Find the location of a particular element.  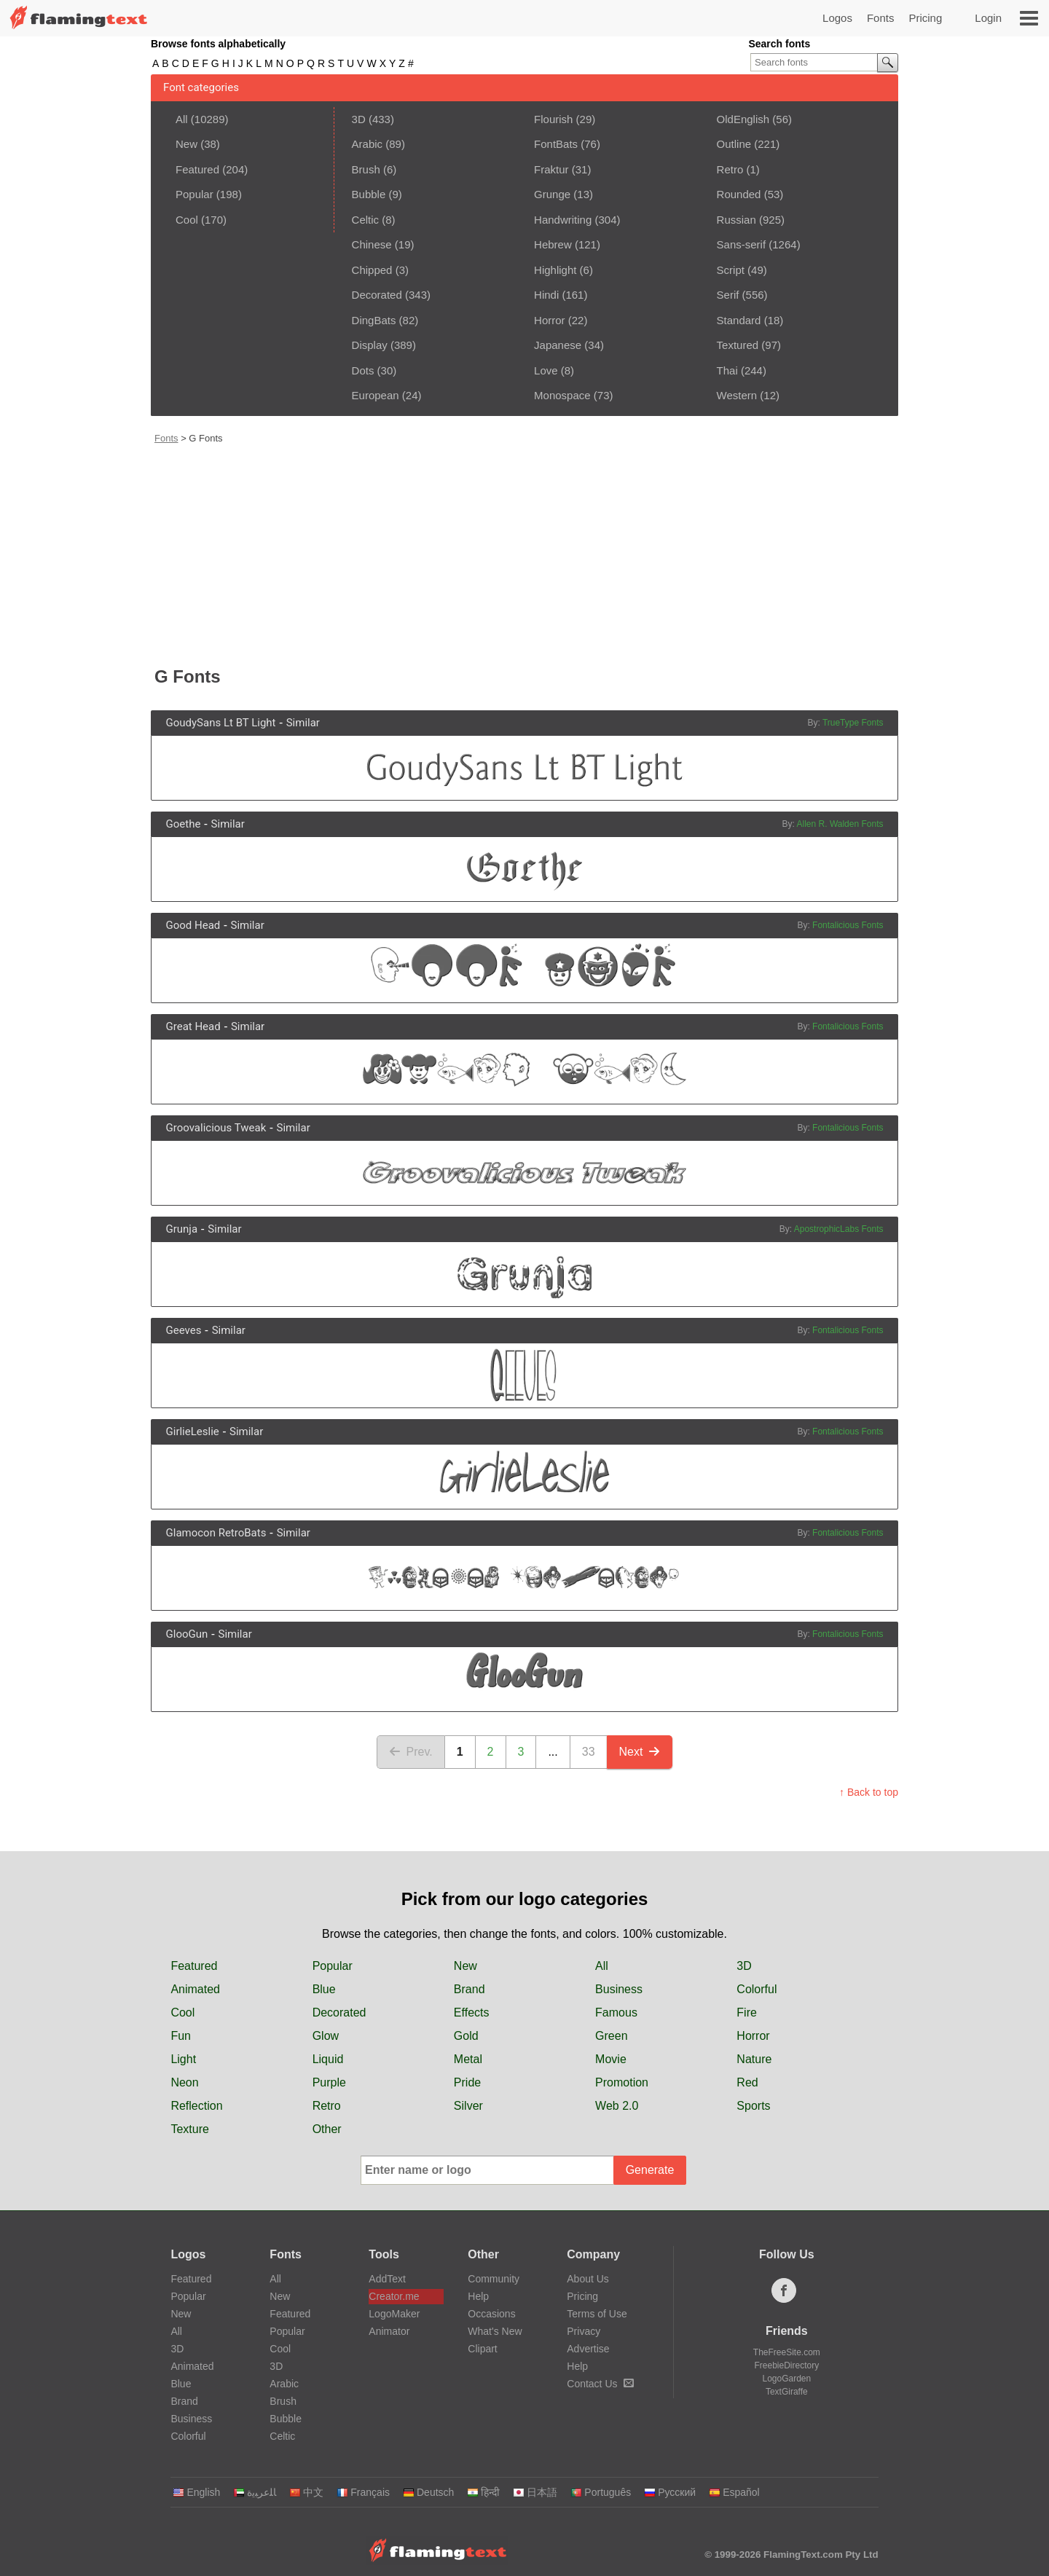

FontBats is located at coordinates (556, 144).